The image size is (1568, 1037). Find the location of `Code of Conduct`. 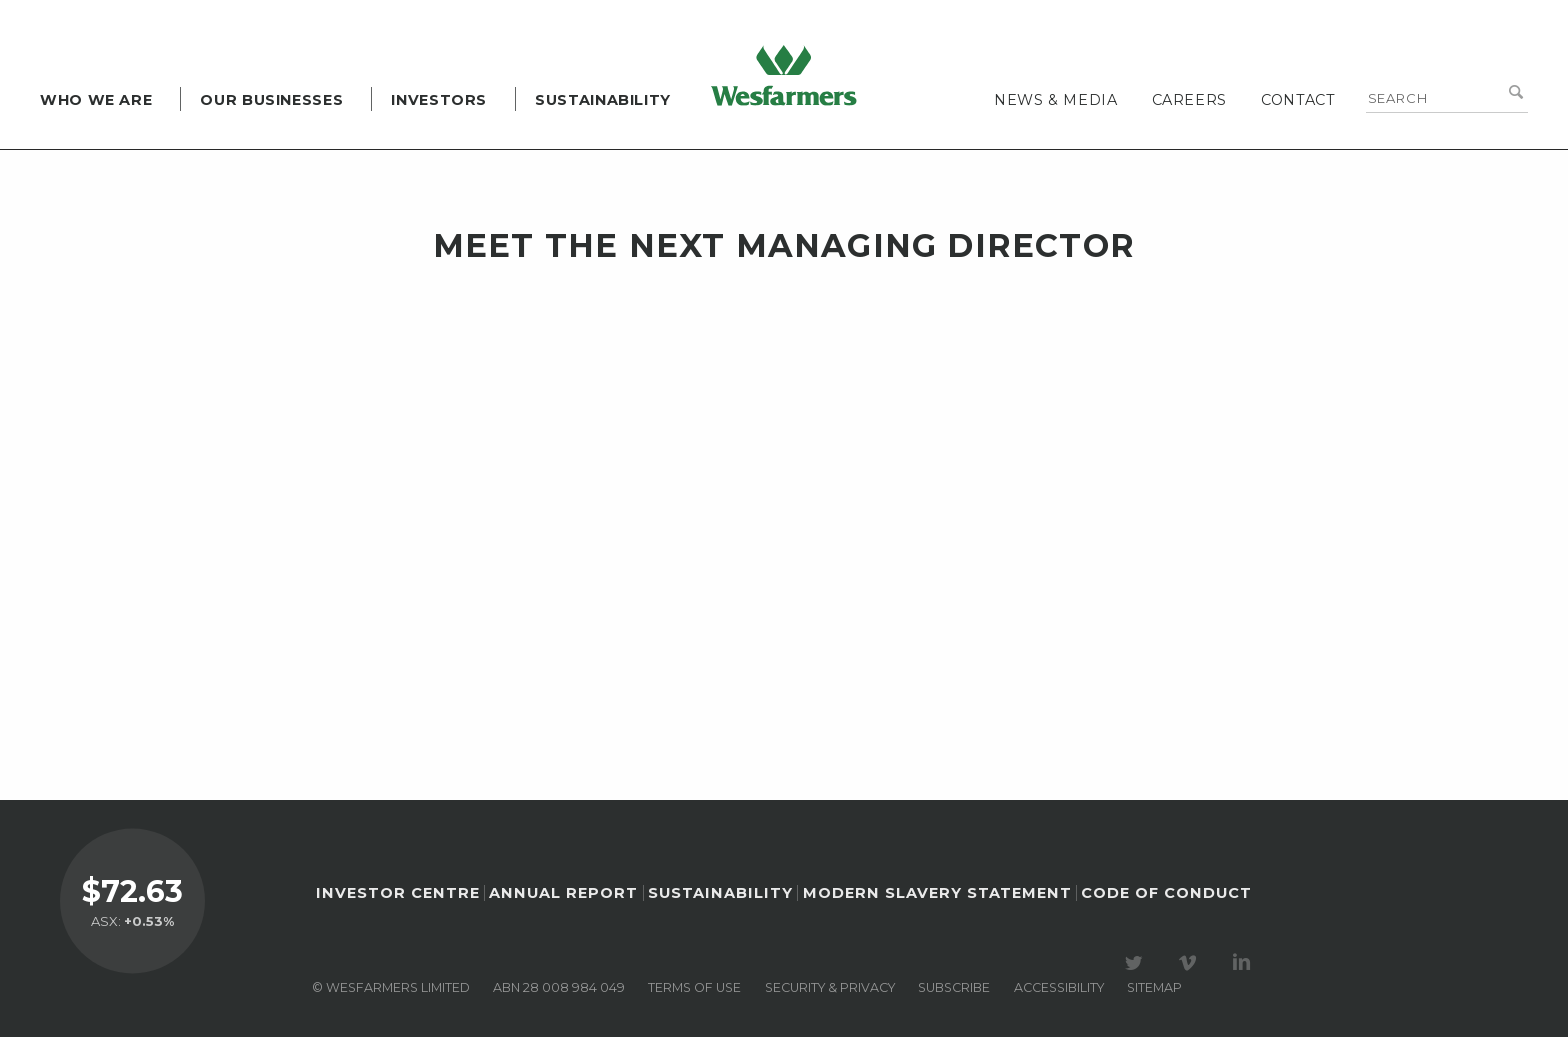

Code of Conduct is located at coordinates (1166, 893).